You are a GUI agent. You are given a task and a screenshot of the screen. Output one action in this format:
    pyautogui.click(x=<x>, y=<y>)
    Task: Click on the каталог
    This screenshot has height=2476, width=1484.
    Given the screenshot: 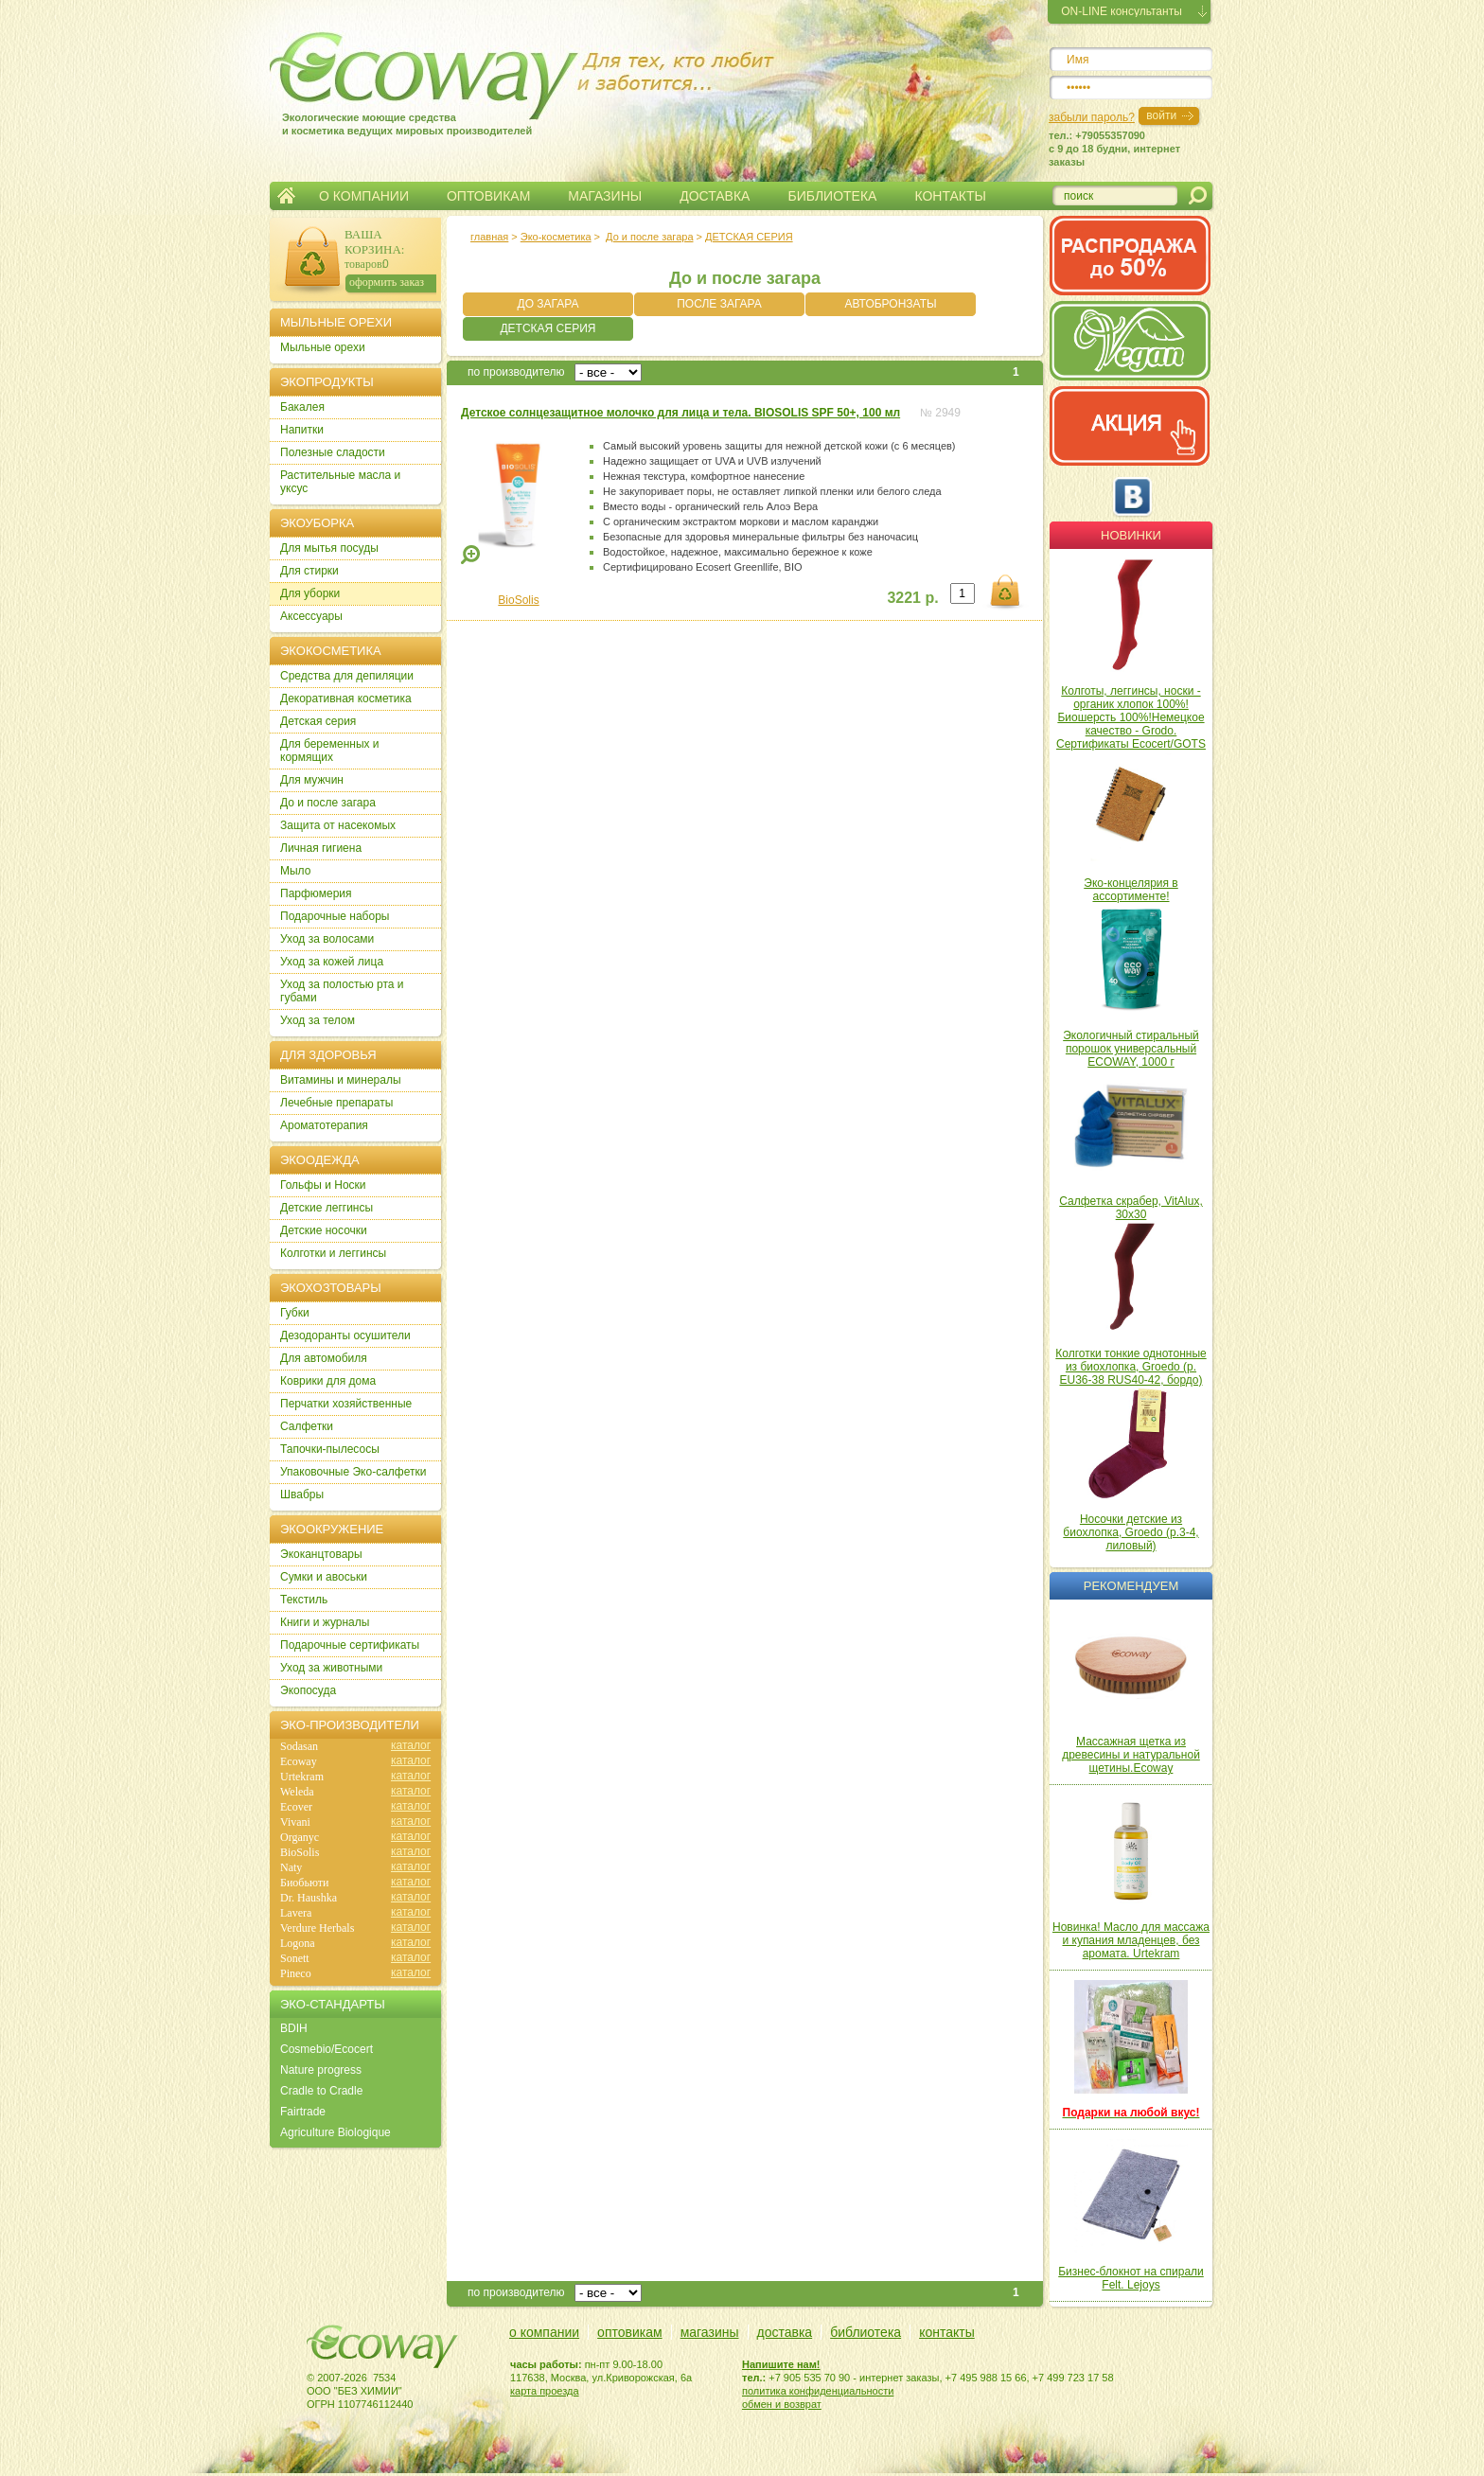 What is the action you would take?
    pyautogui.click(x=411, y=1745)
    